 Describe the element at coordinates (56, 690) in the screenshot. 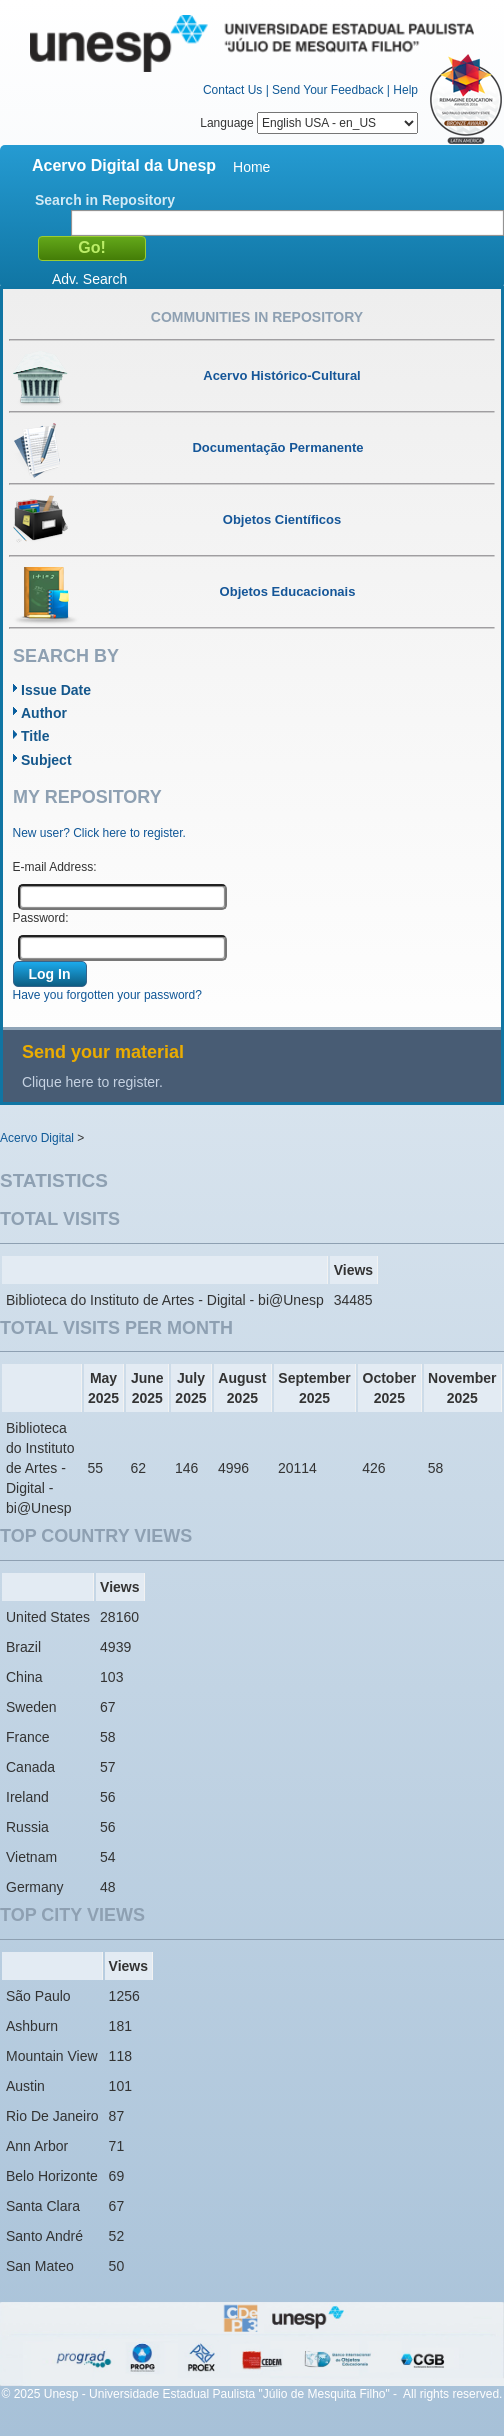

I see `Issue Date` at that location.